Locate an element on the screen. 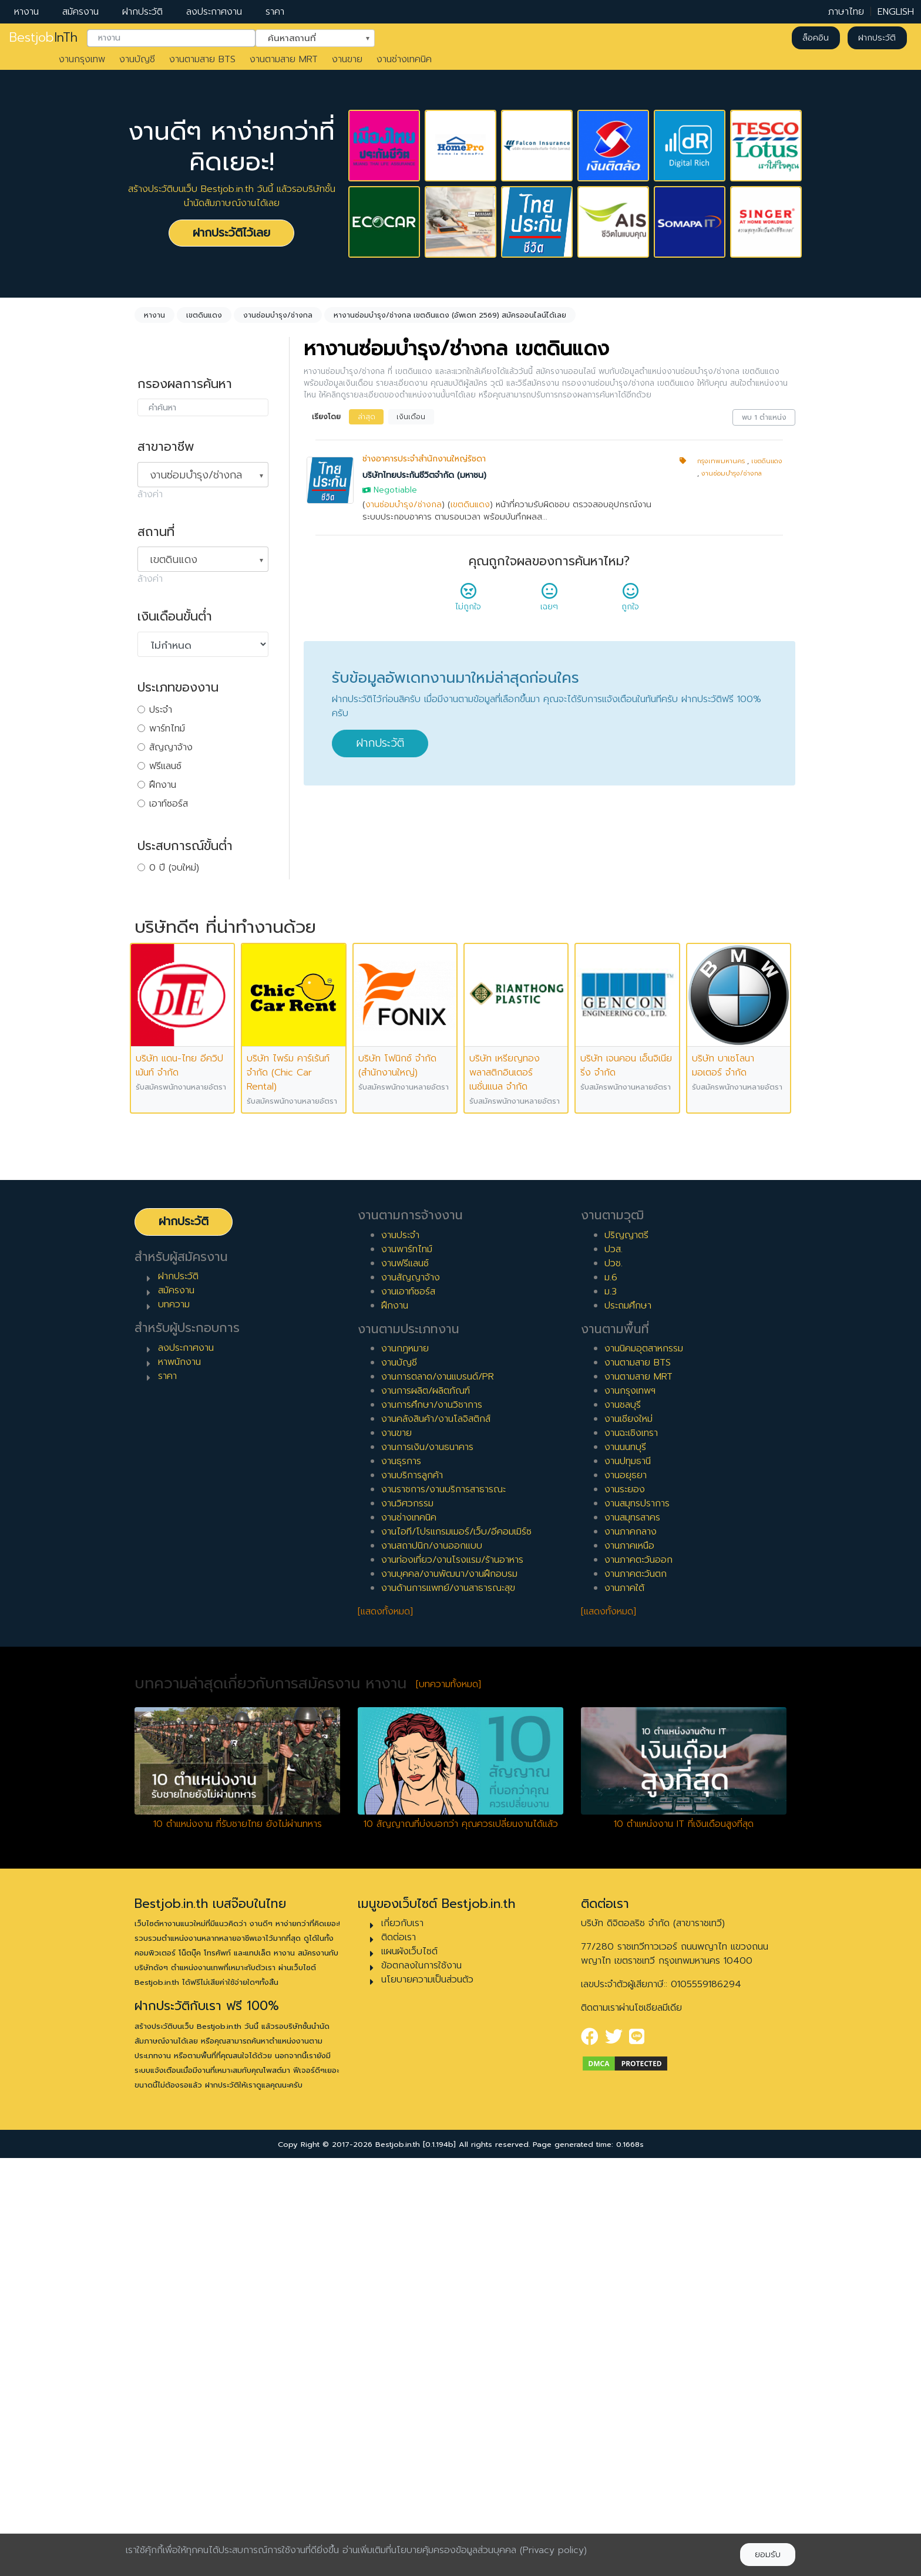  [บทความทั้งหมด] is located at coordinates (448, 2102).